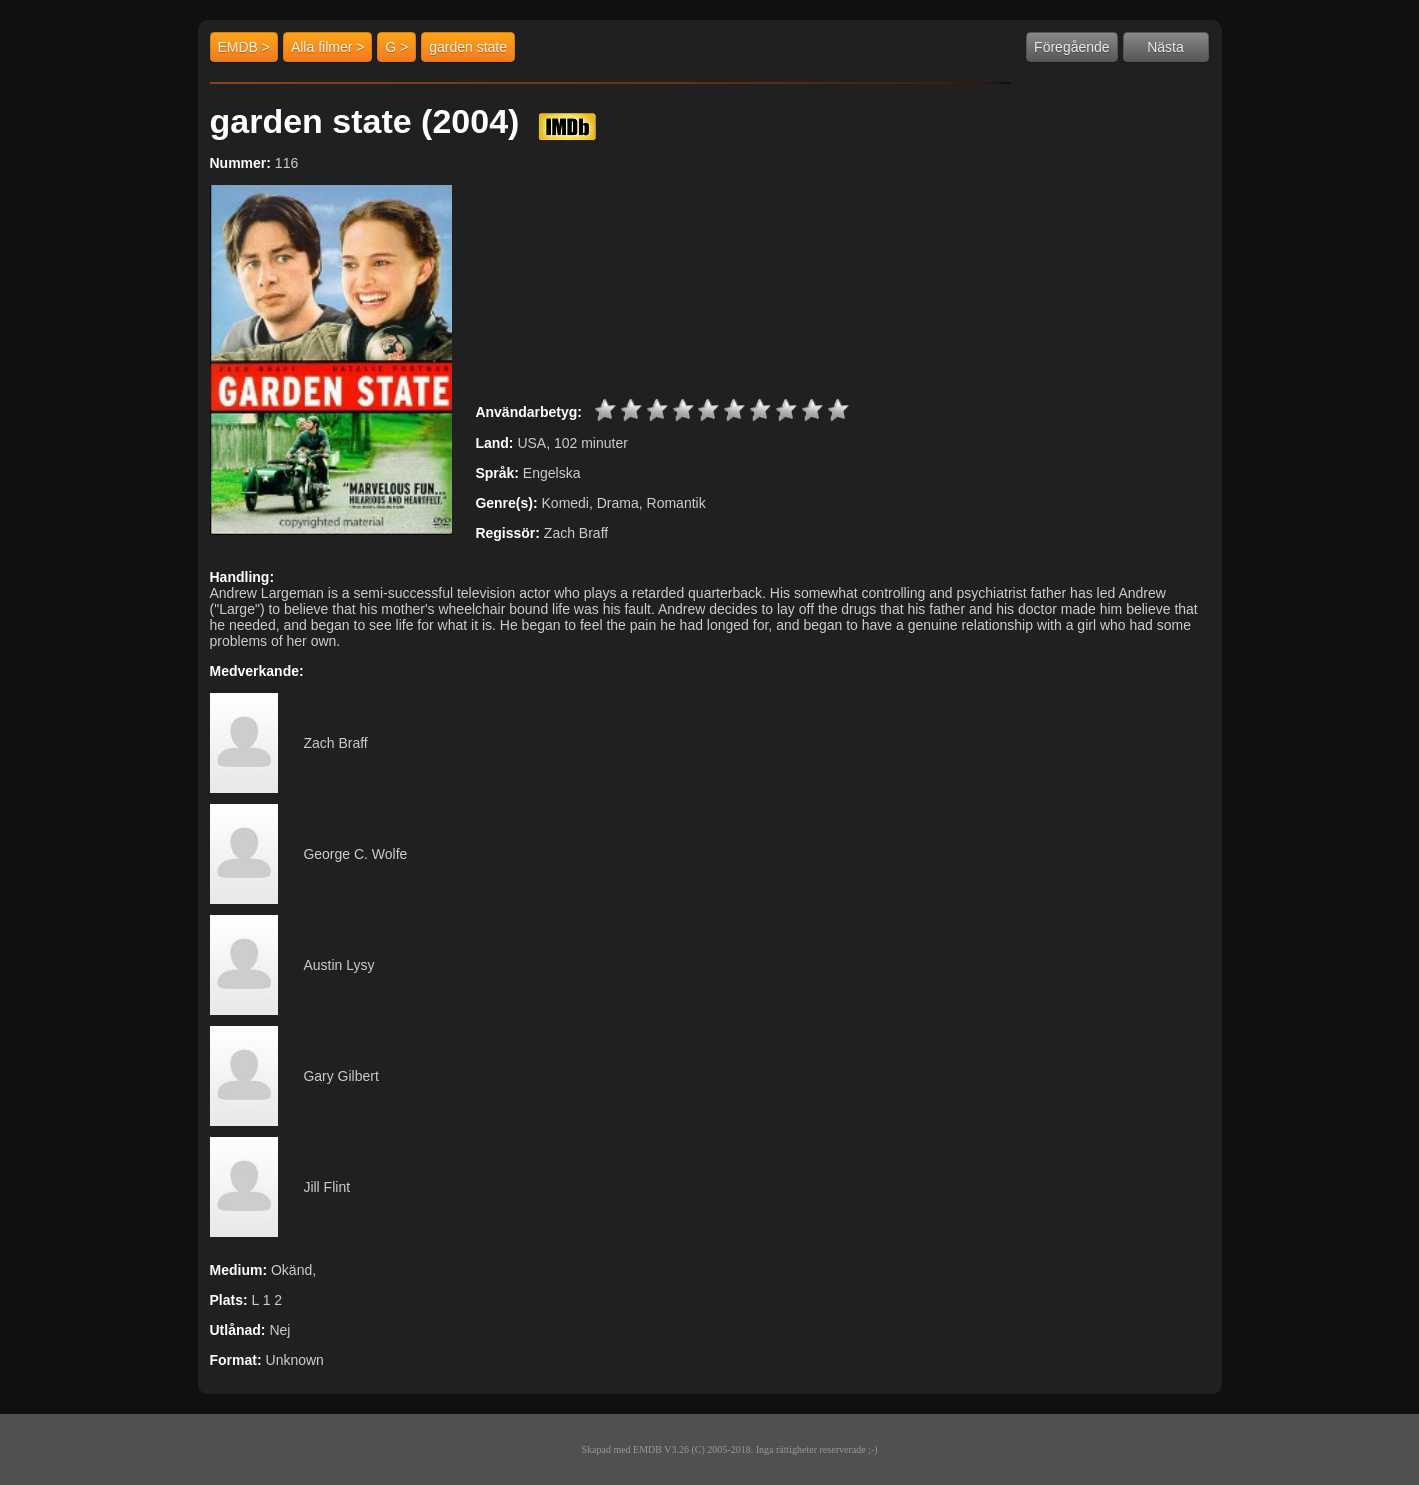  I want to click on EMDB >, so click(244, 47).